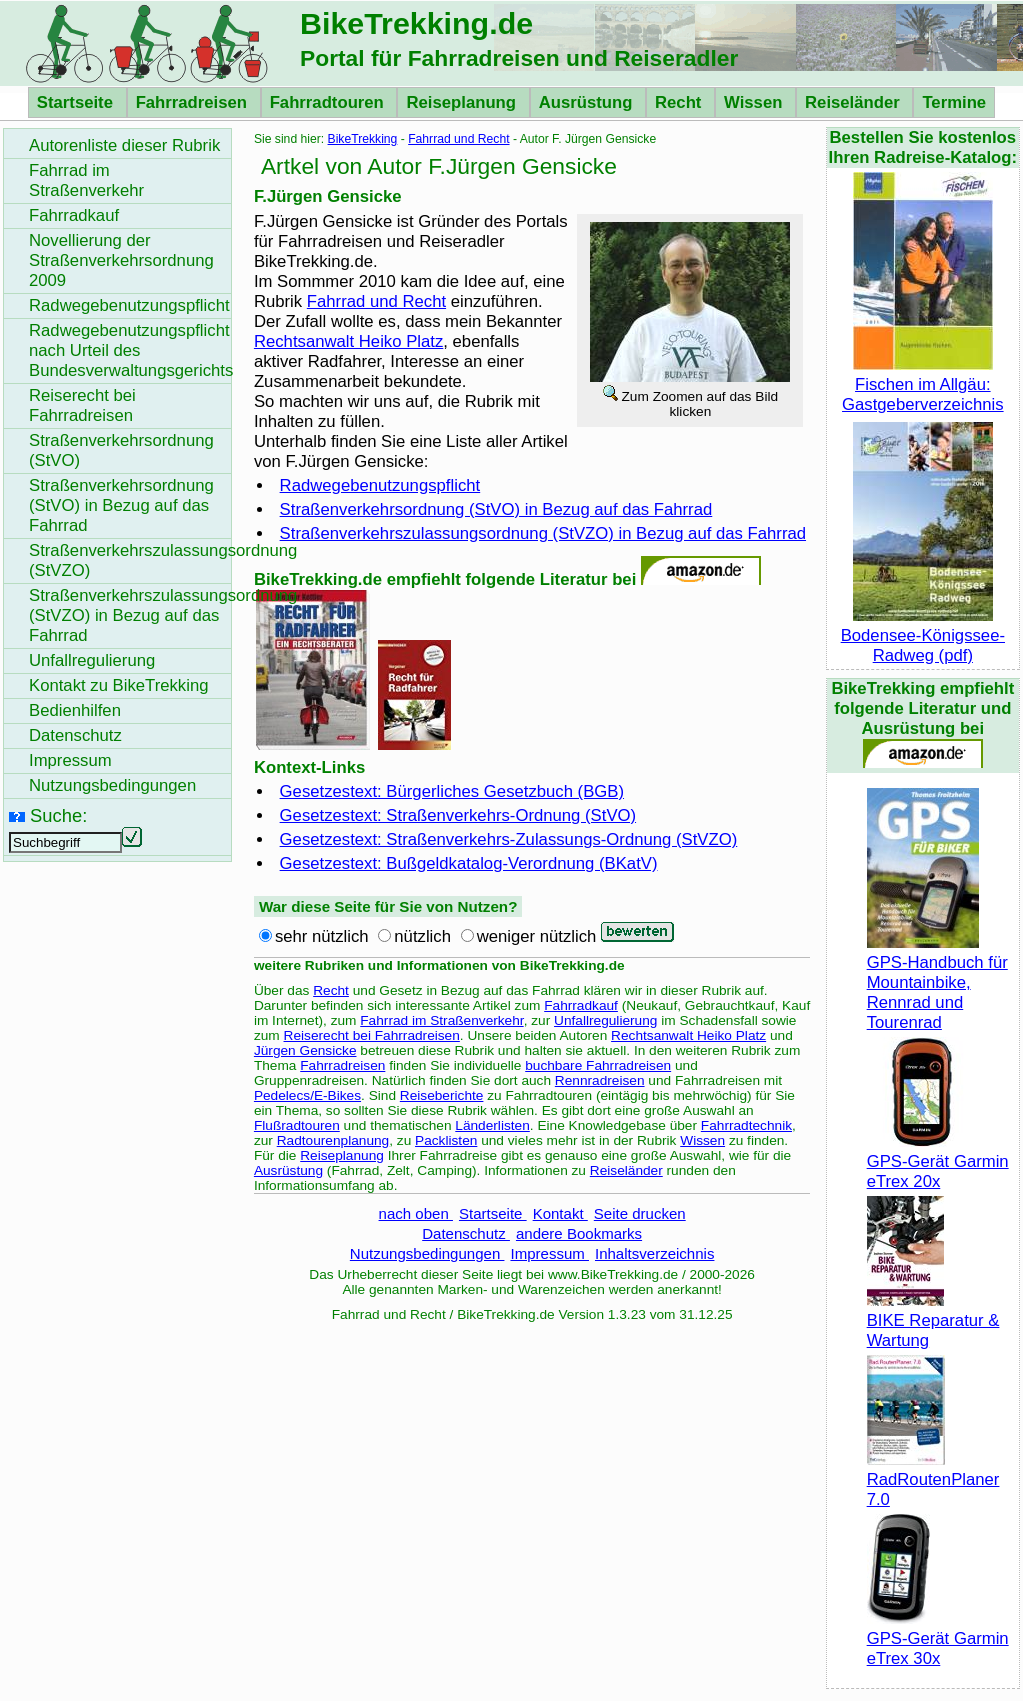  I want to click on BIKE Reparatur & Wartung, so click(933, 1320).